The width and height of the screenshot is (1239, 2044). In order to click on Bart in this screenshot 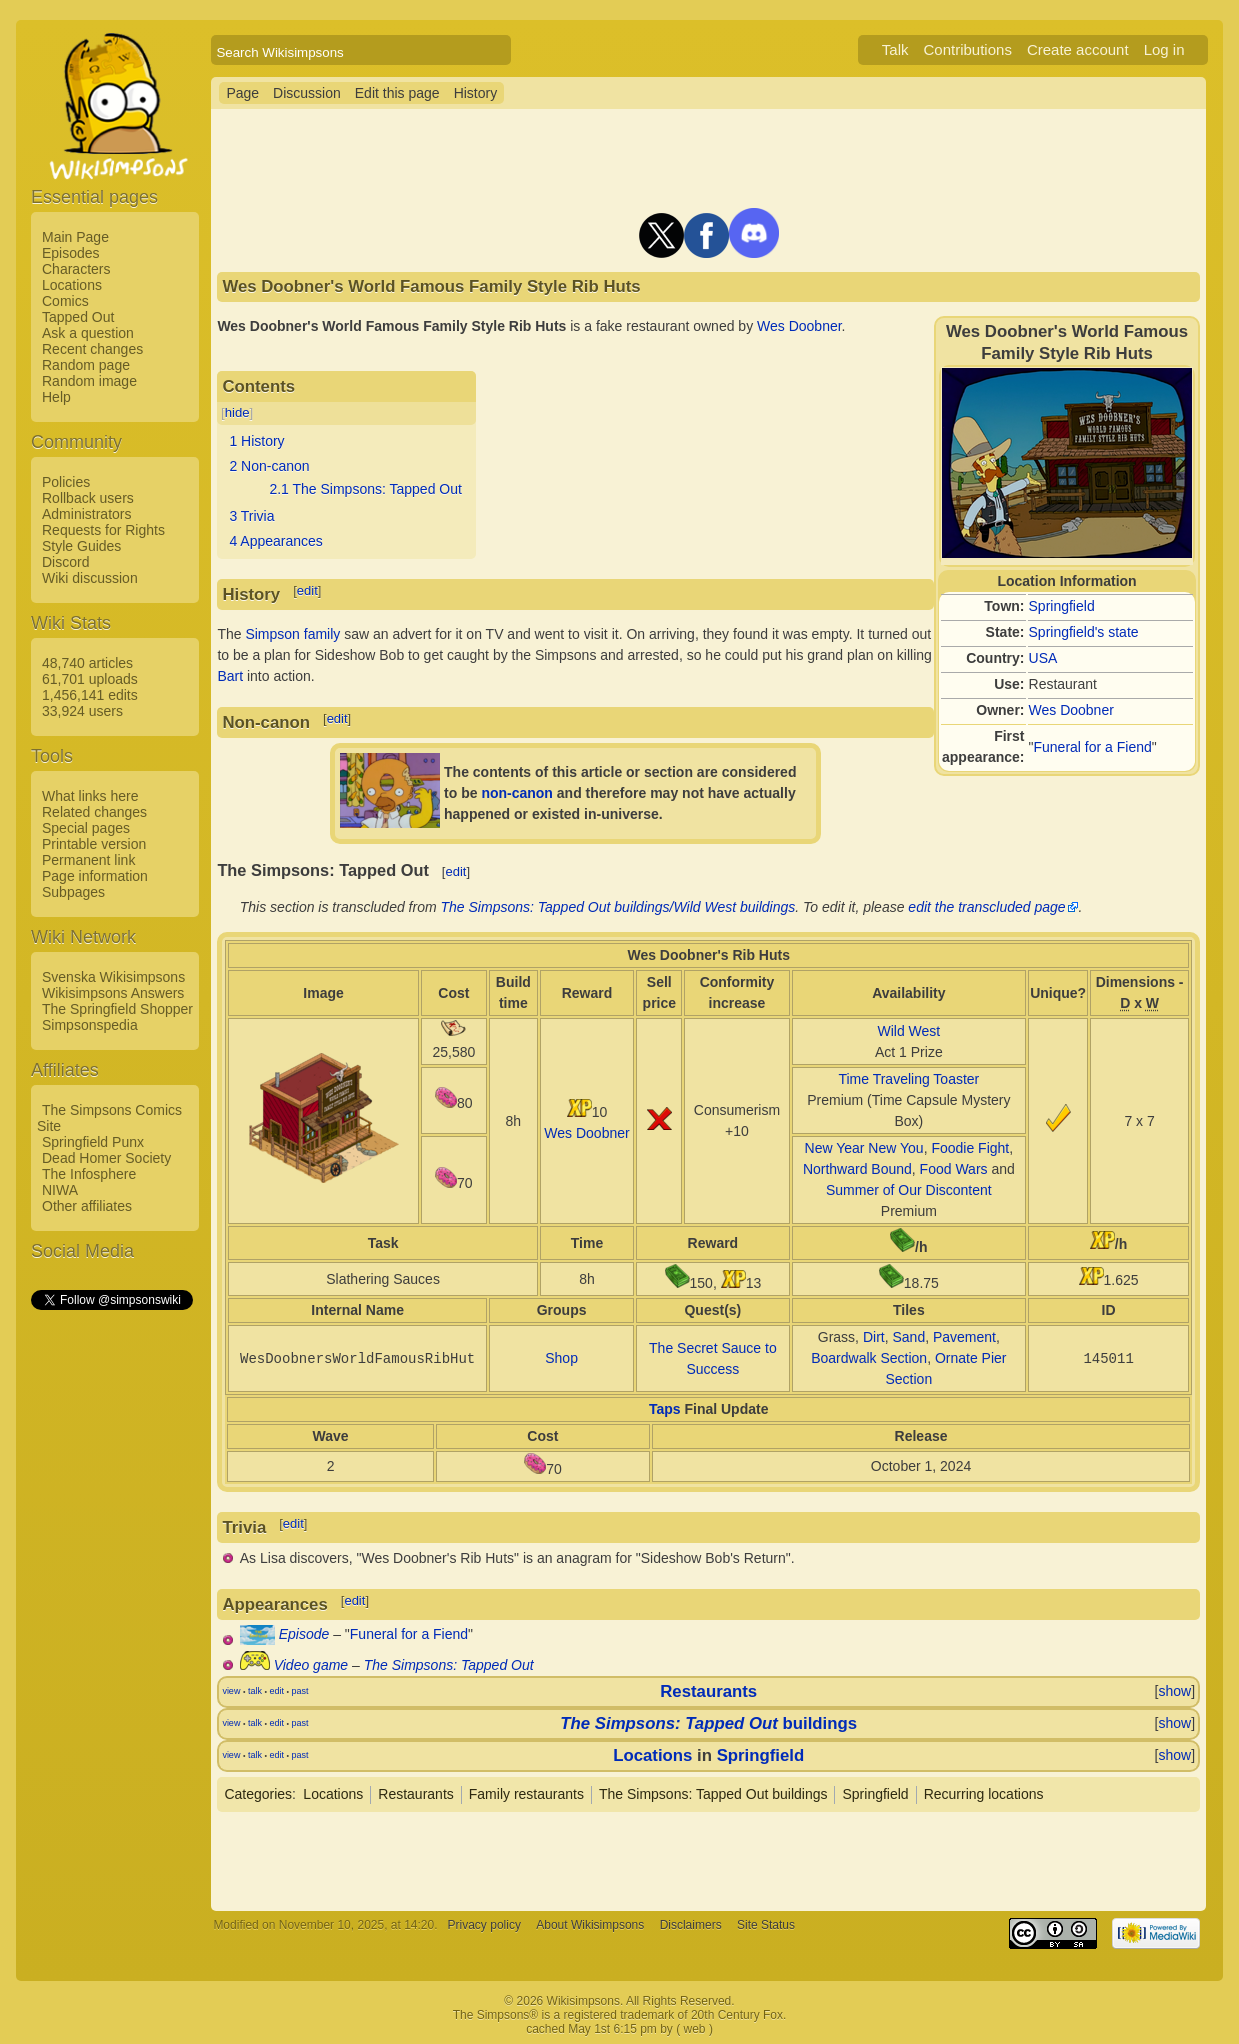, I will do `click(230, 676)`.